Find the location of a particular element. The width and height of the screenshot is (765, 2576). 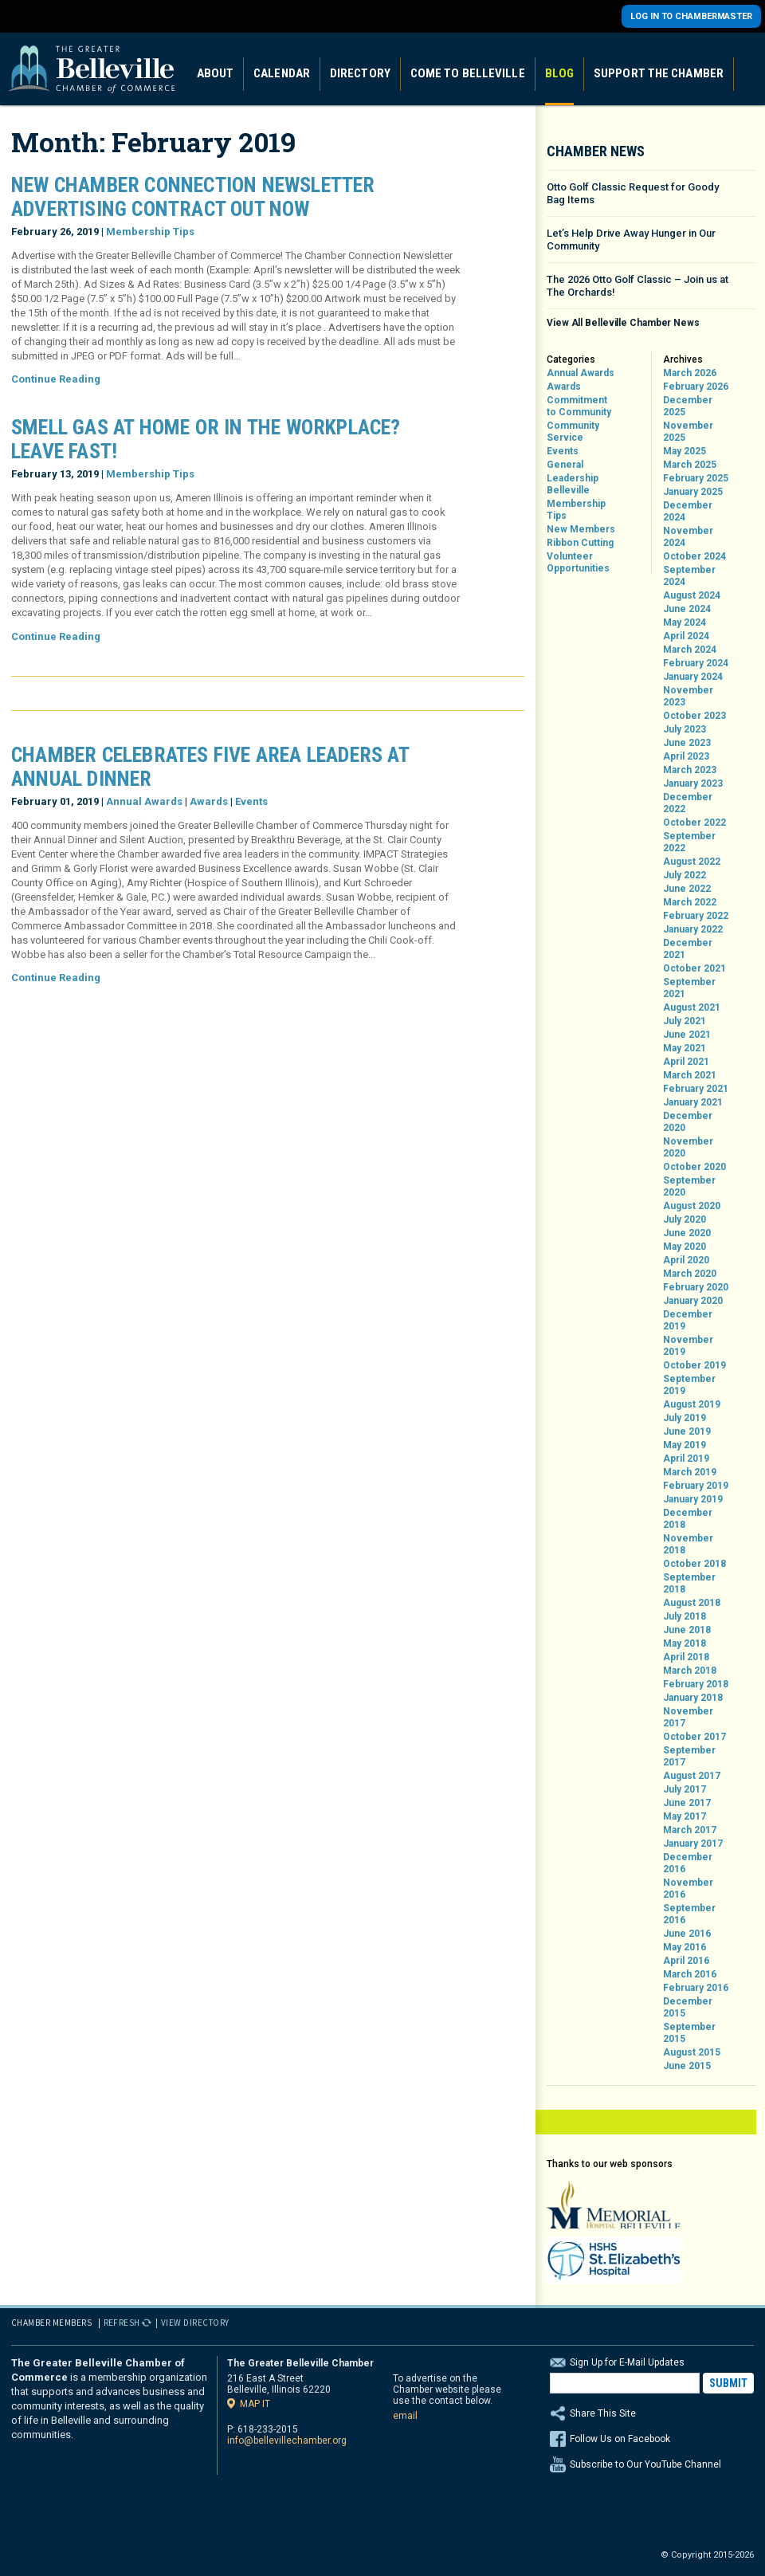

Leadership Belleville is located at coordinates (572, 484).